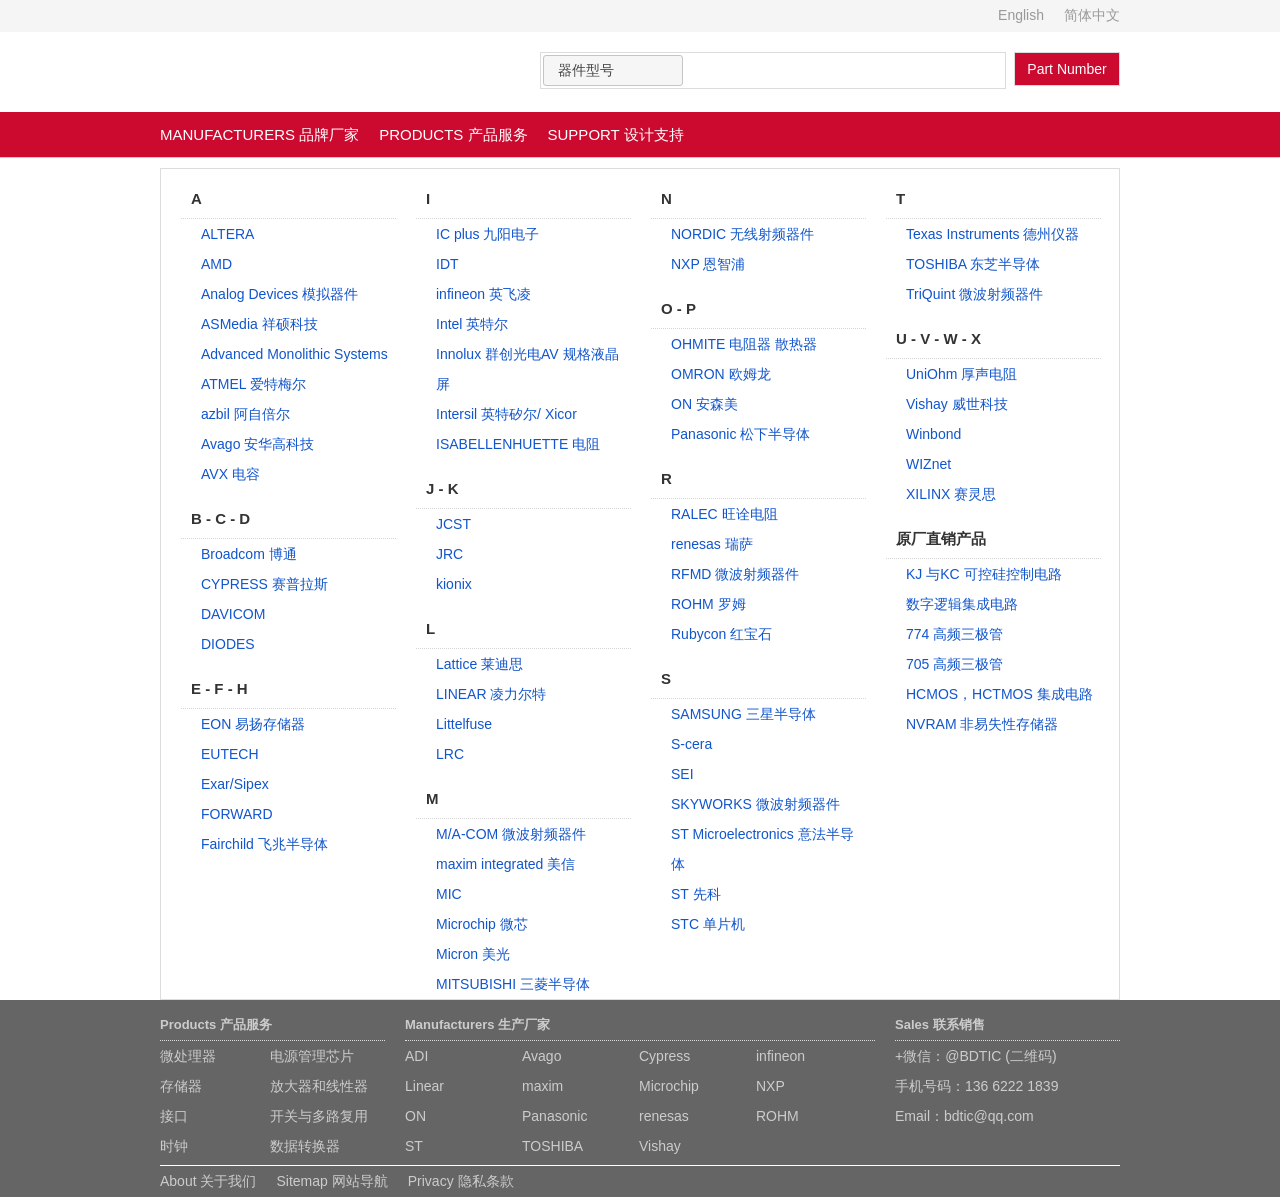 The image size is (1280, 1197). I want to click on MANUFACTURERS 品牌厂家, so click(259, 134).